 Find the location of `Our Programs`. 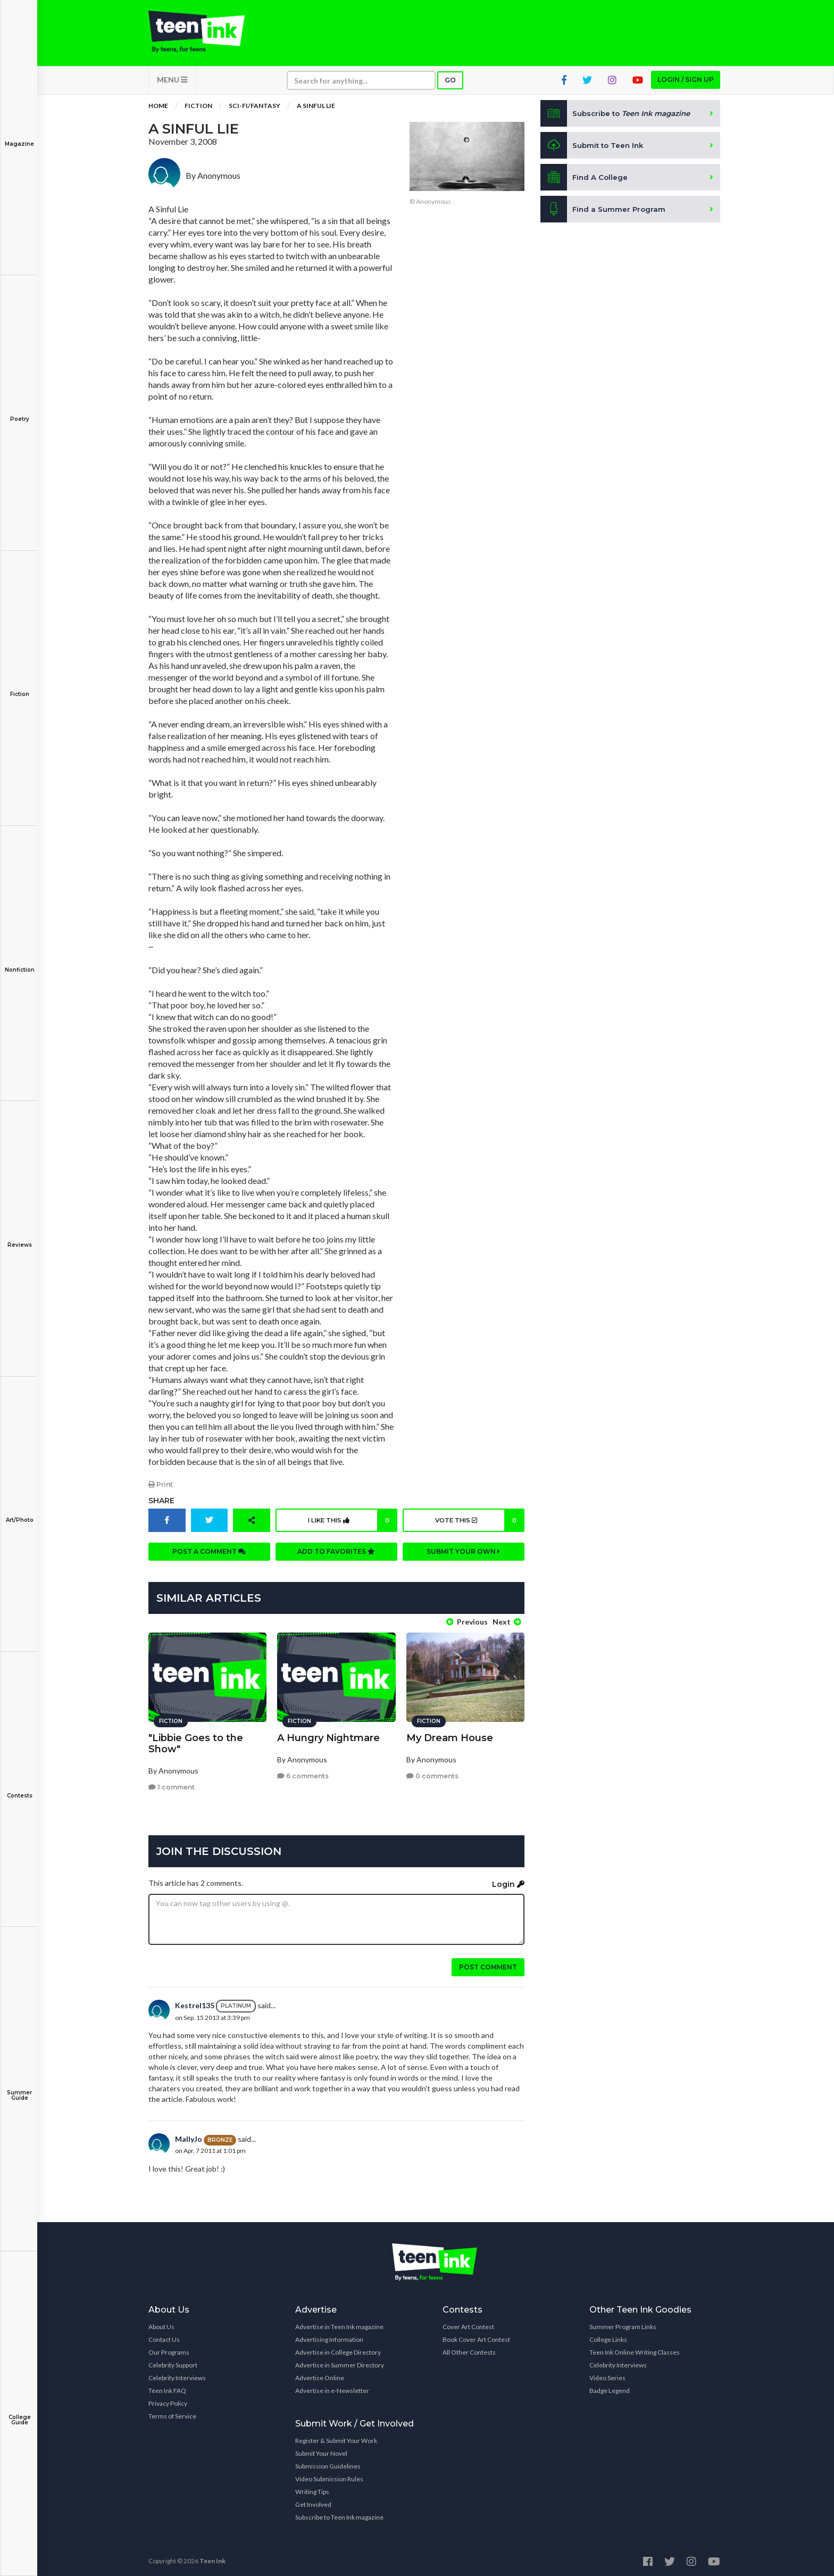

Our Programs is located at coordinates (168, 2349).